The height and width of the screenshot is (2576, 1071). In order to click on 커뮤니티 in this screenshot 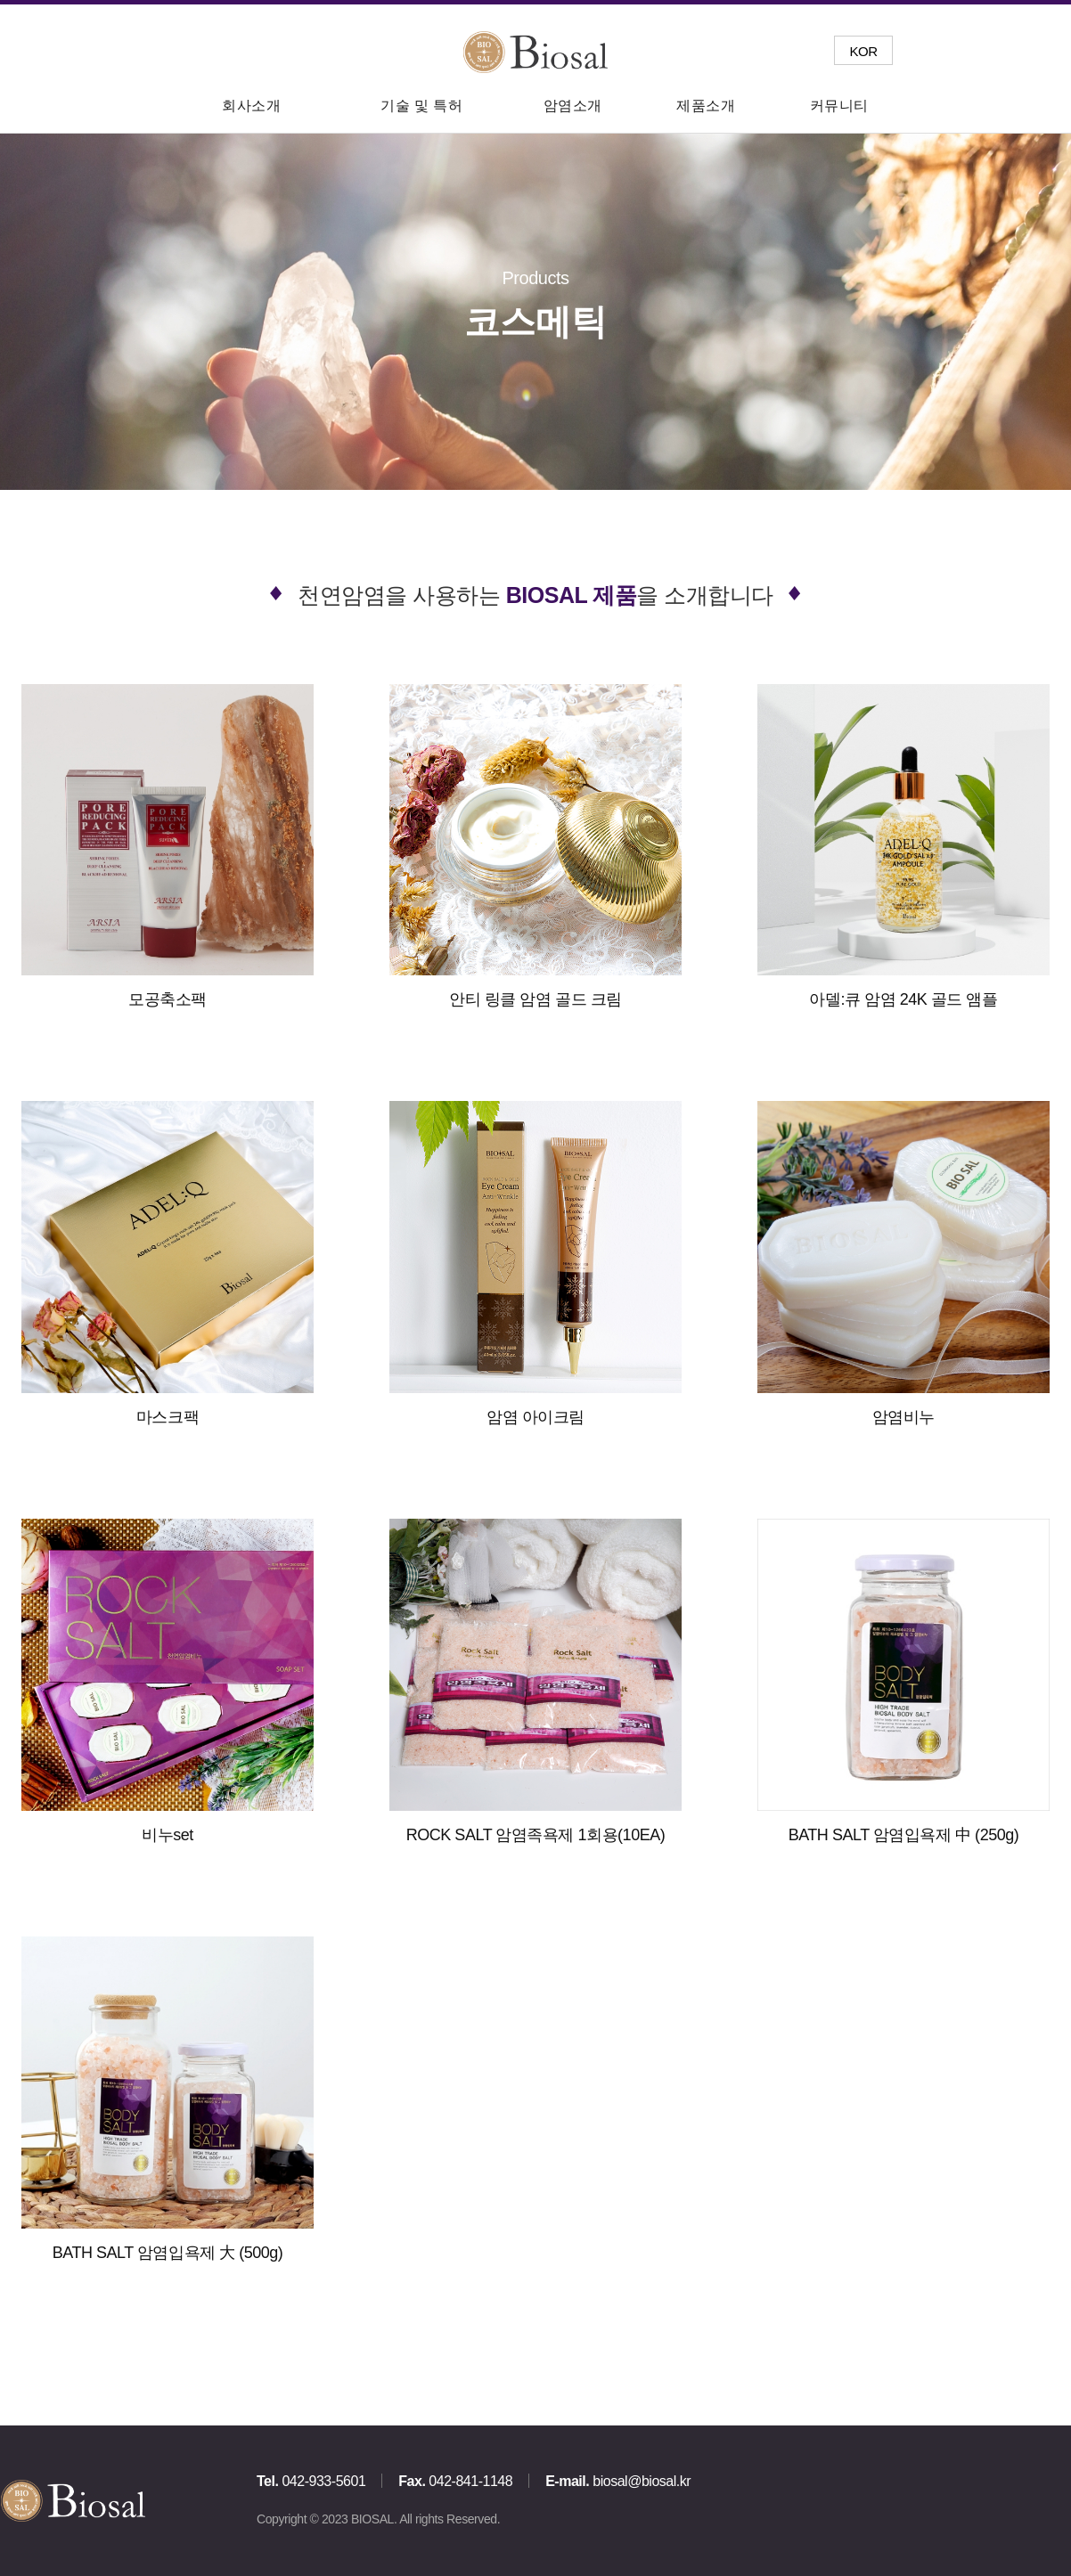, I will do `click(839, 105)`.